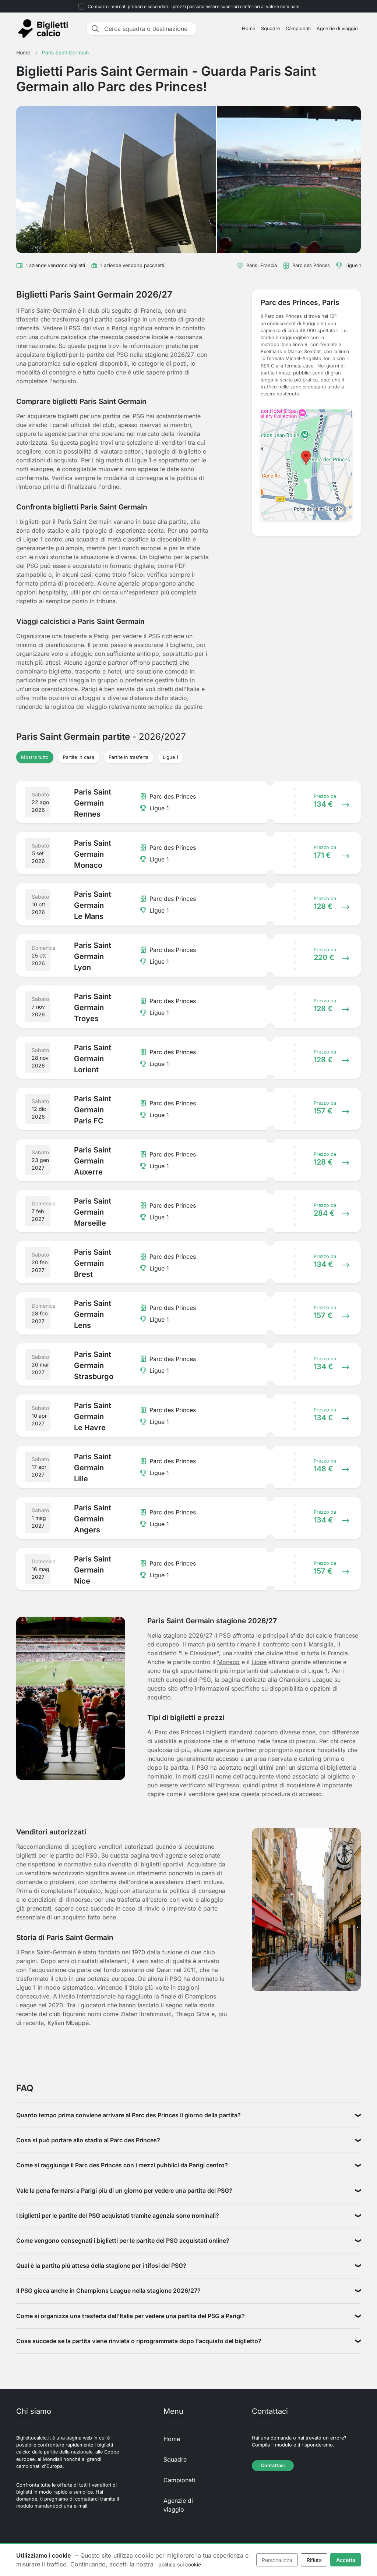 This screenshot has height=2576, width=377. Describe the element at coordinates (148, 28) in the screenshot. I see `[Cerca squadra o destinazione]` at that location.